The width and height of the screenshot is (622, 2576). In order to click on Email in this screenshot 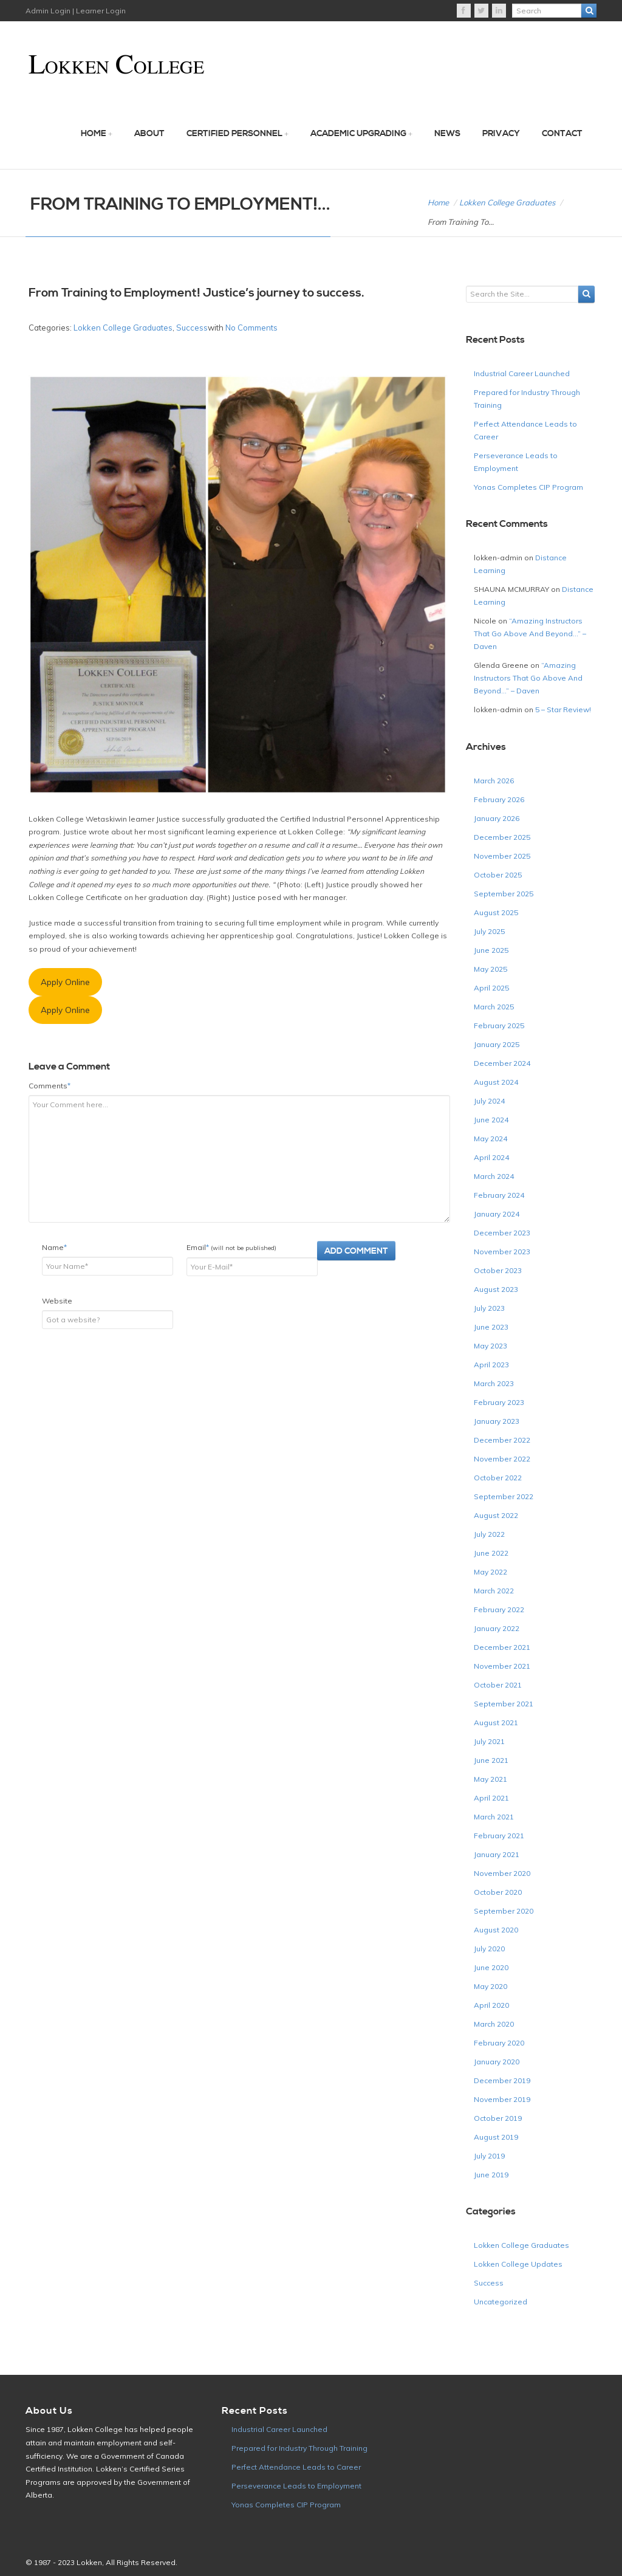, I will do `click(231, 1247)`.